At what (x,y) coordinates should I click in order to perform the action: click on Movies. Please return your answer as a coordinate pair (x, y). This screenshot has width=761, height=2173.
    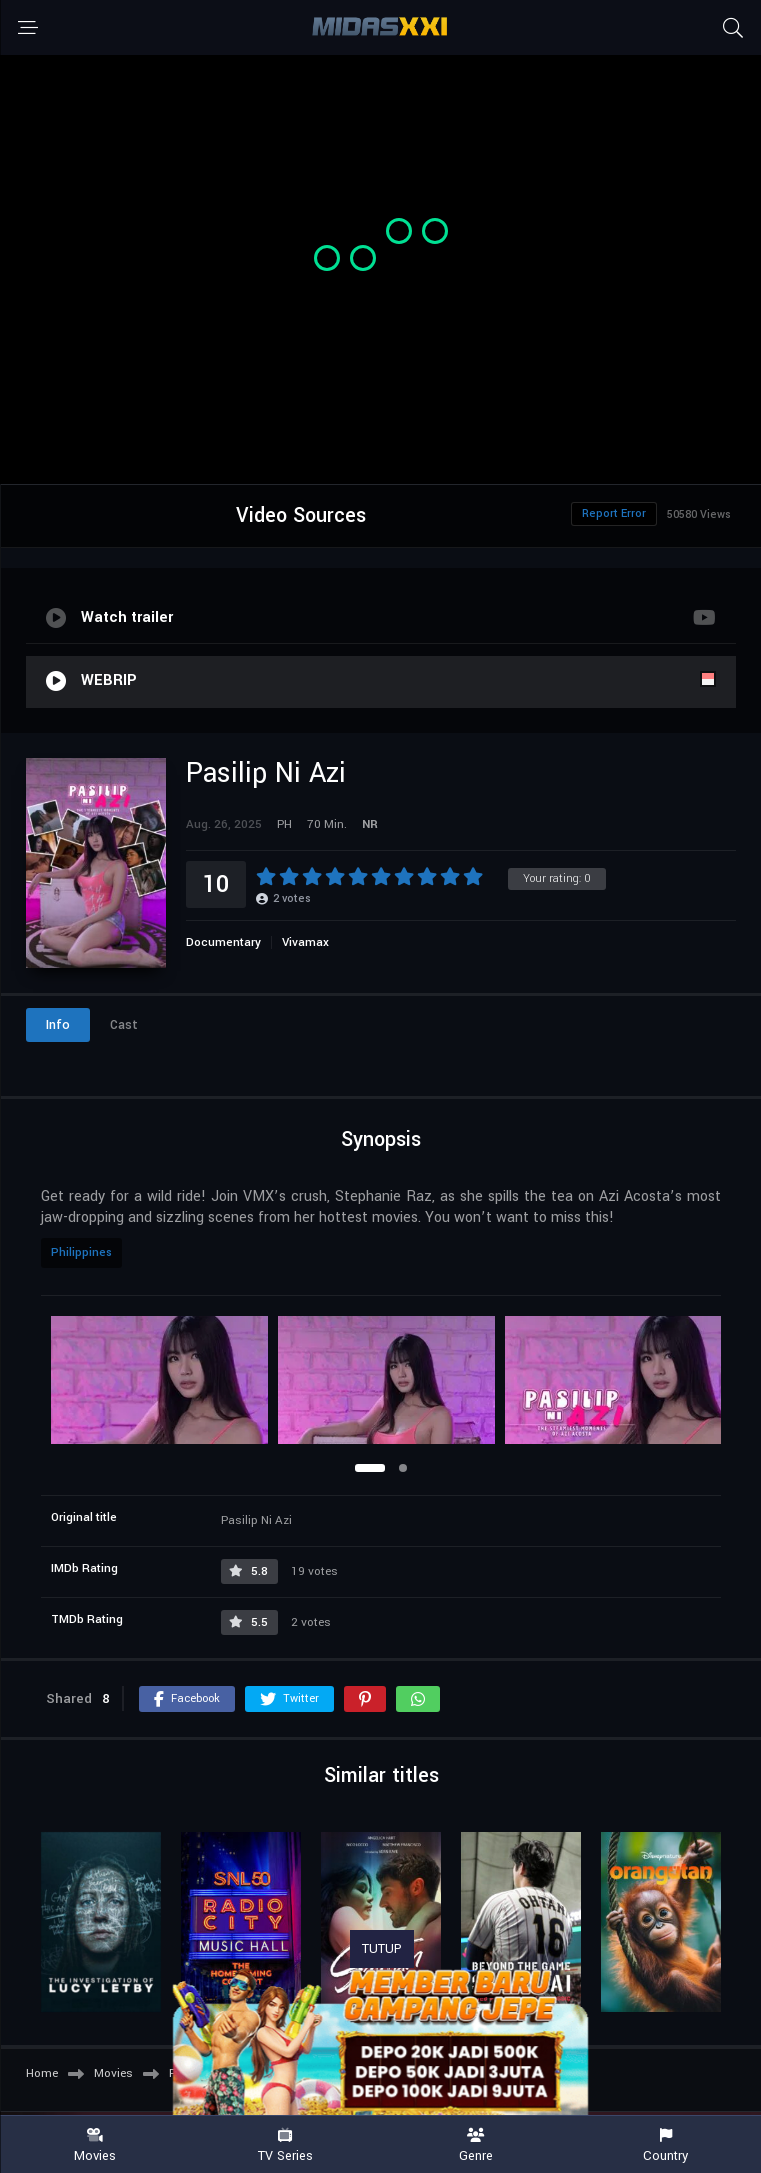
    Looking at the image, I should click on (95, 2145).